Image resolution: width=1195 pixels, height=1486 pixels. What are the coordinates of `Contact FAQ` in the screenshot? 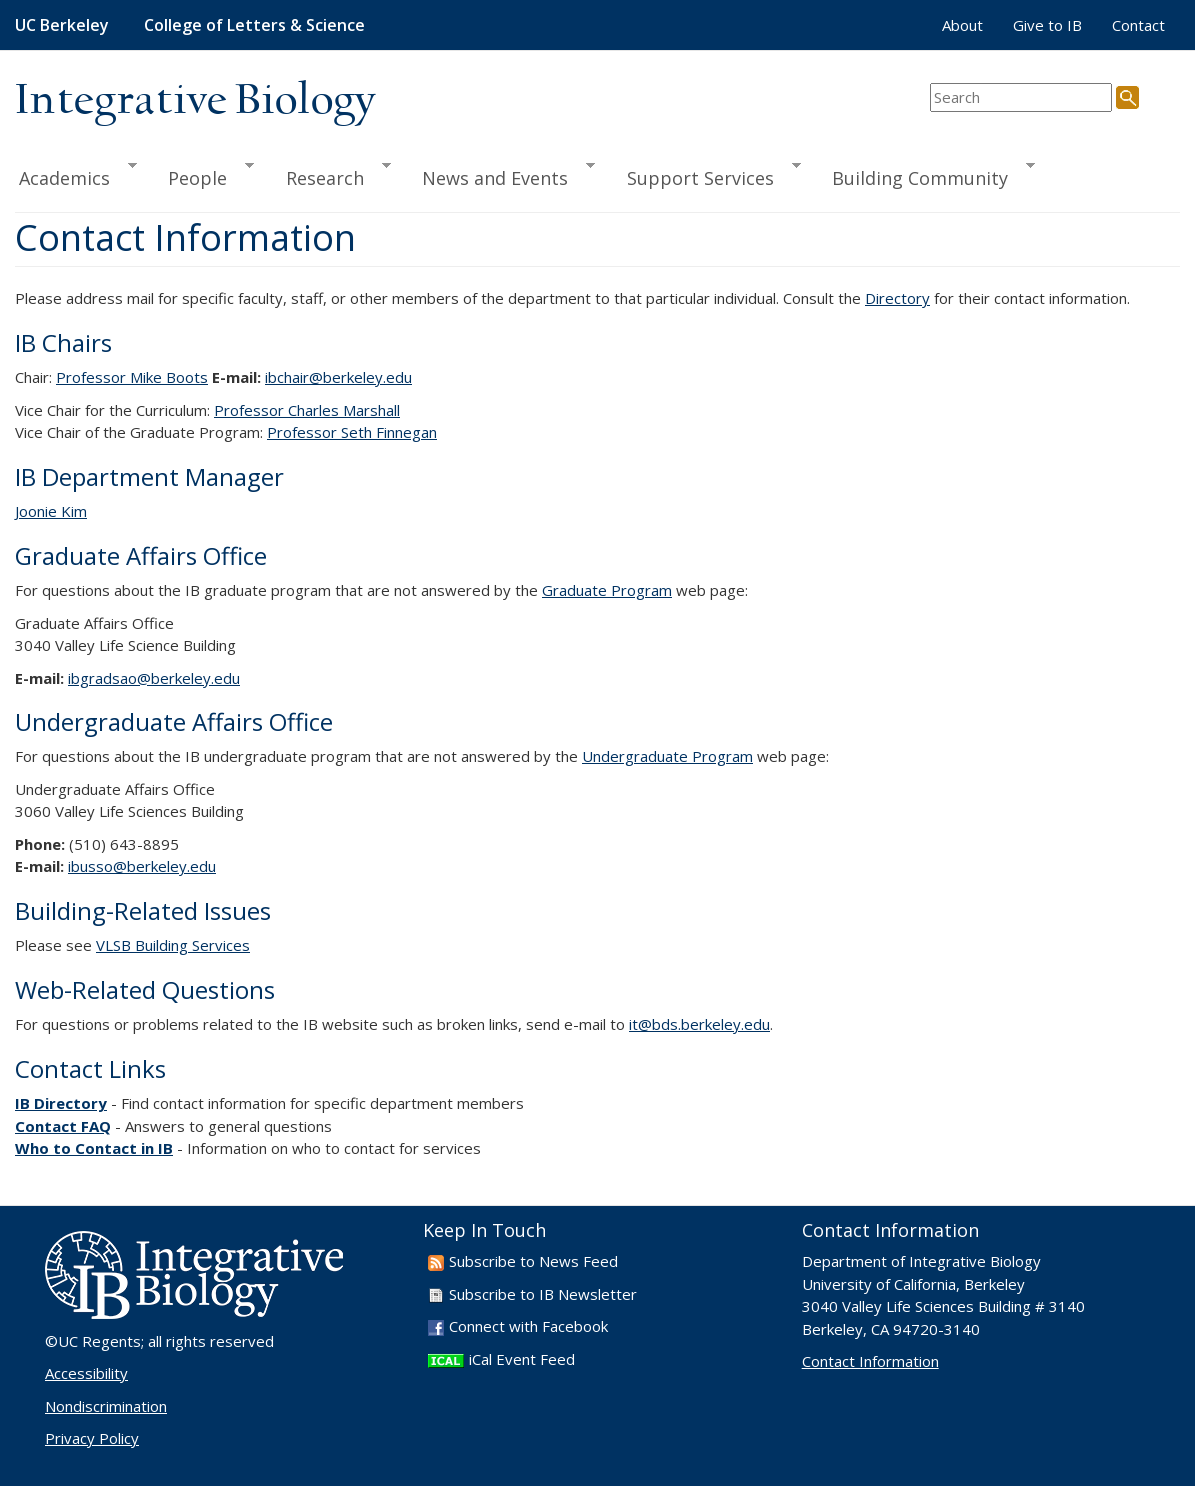 It's located at (63, 1126).